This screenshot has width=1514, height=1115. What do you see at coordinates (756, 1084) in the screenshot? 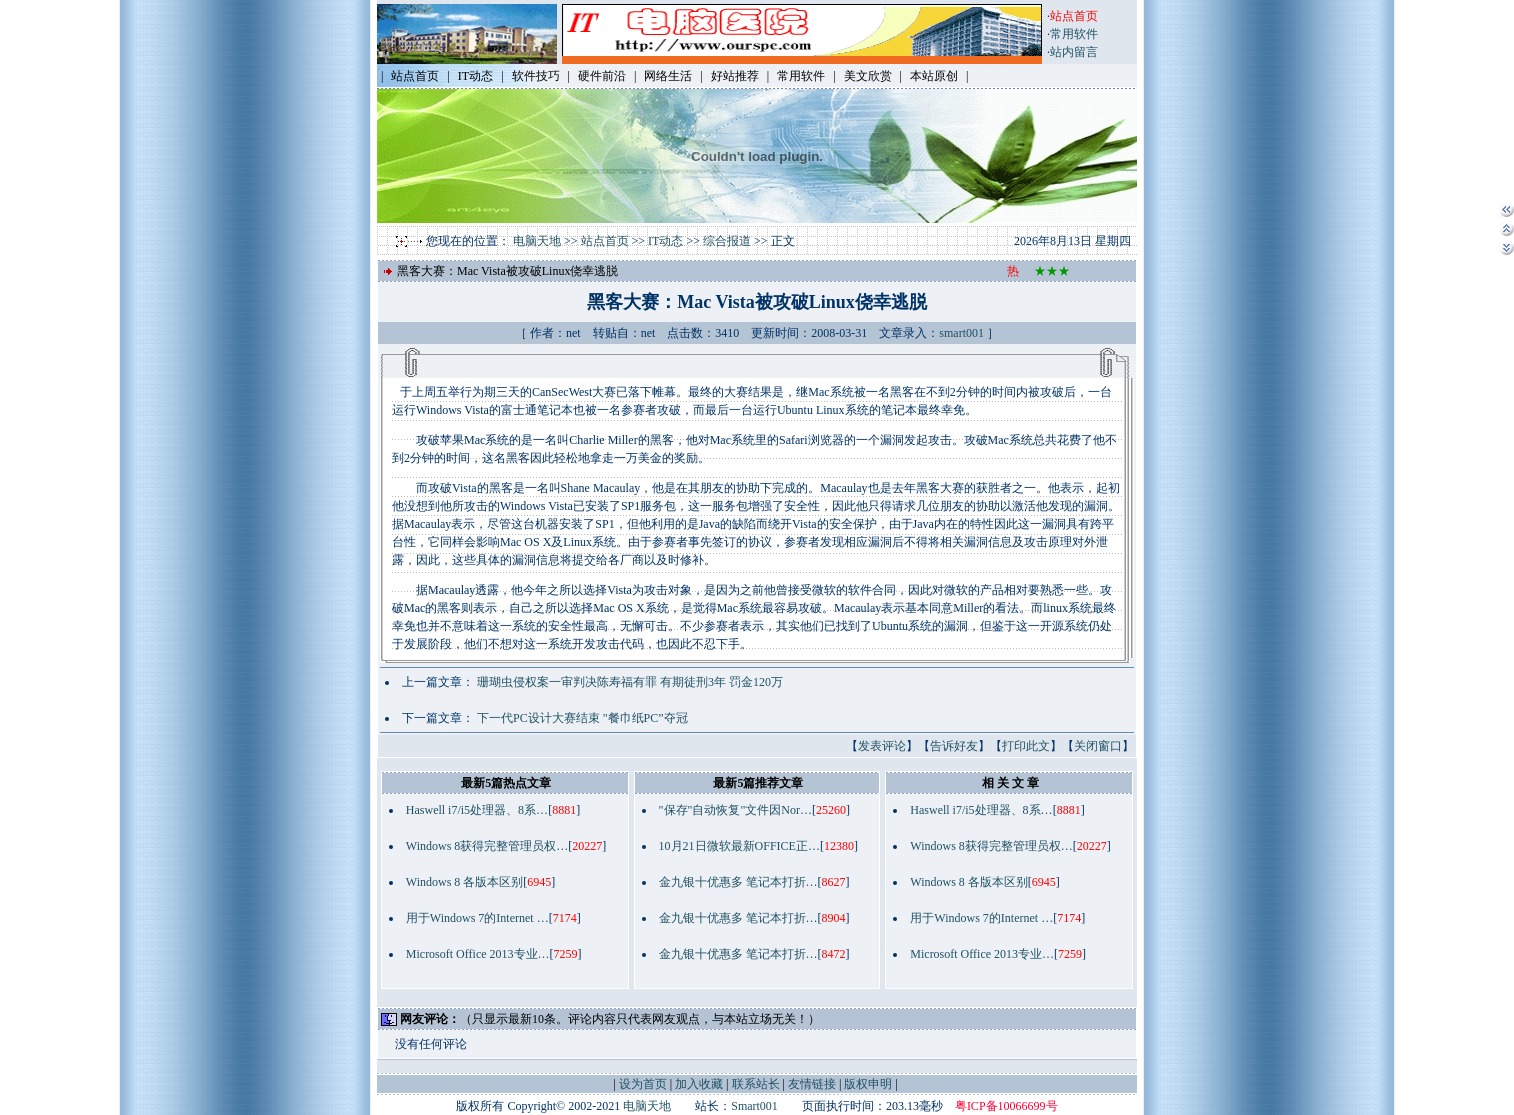
I see `联系站长` at bounding box center [756, 1084].